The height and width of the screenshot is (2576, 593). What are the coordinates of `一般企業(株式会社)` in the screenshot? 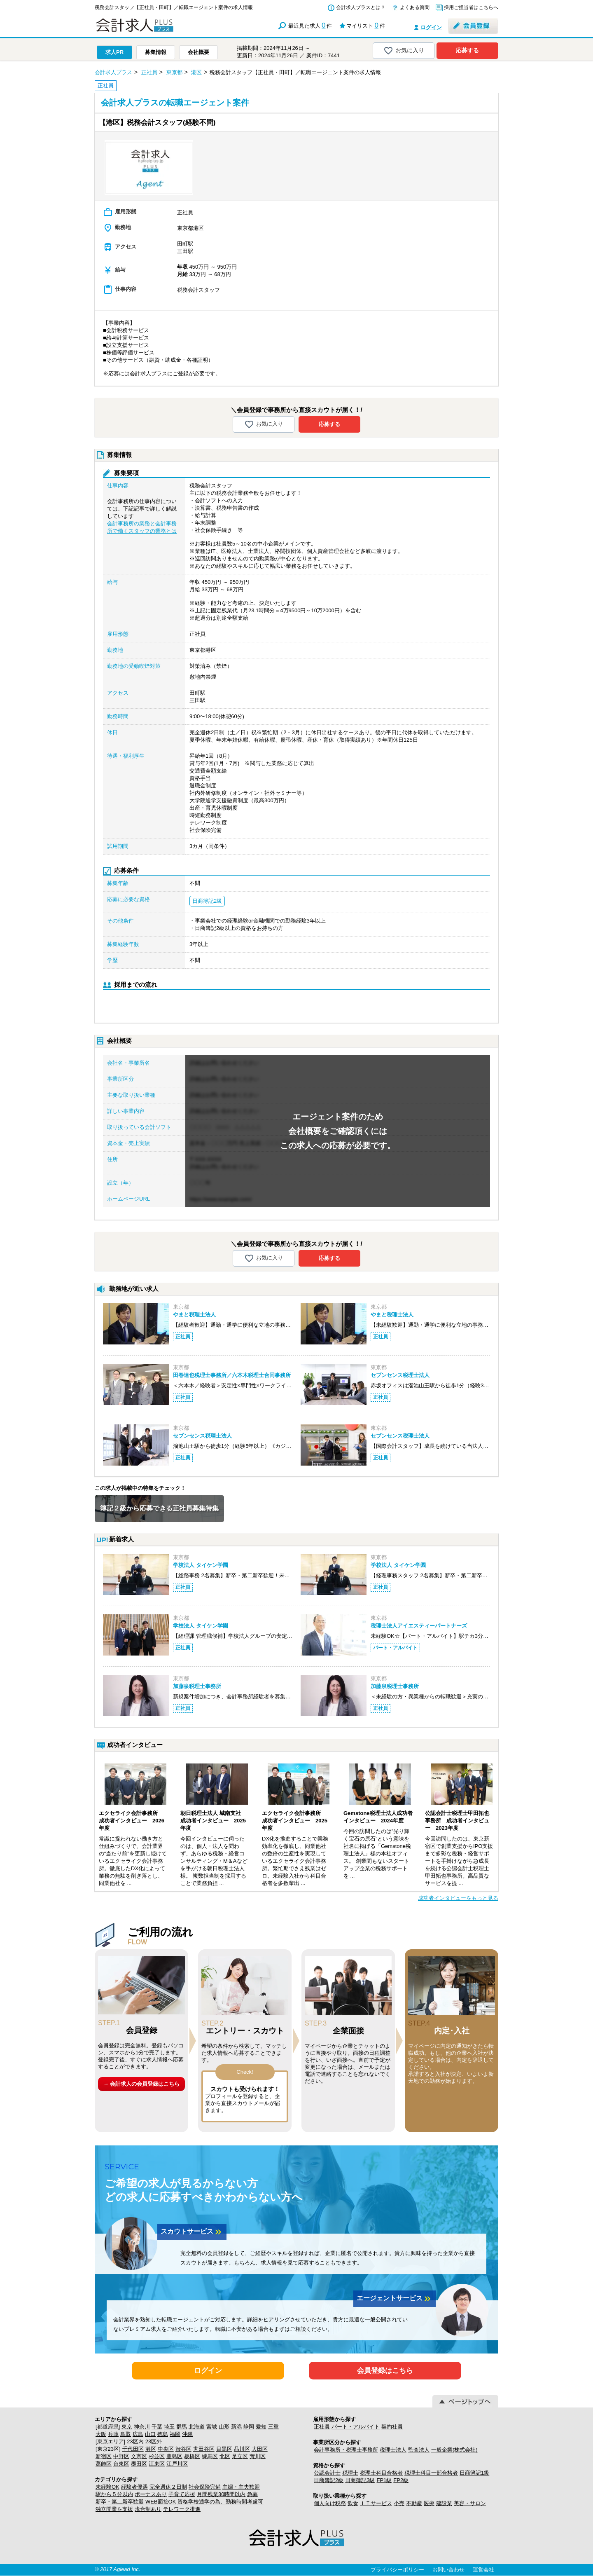 It's located at (454, 2450).